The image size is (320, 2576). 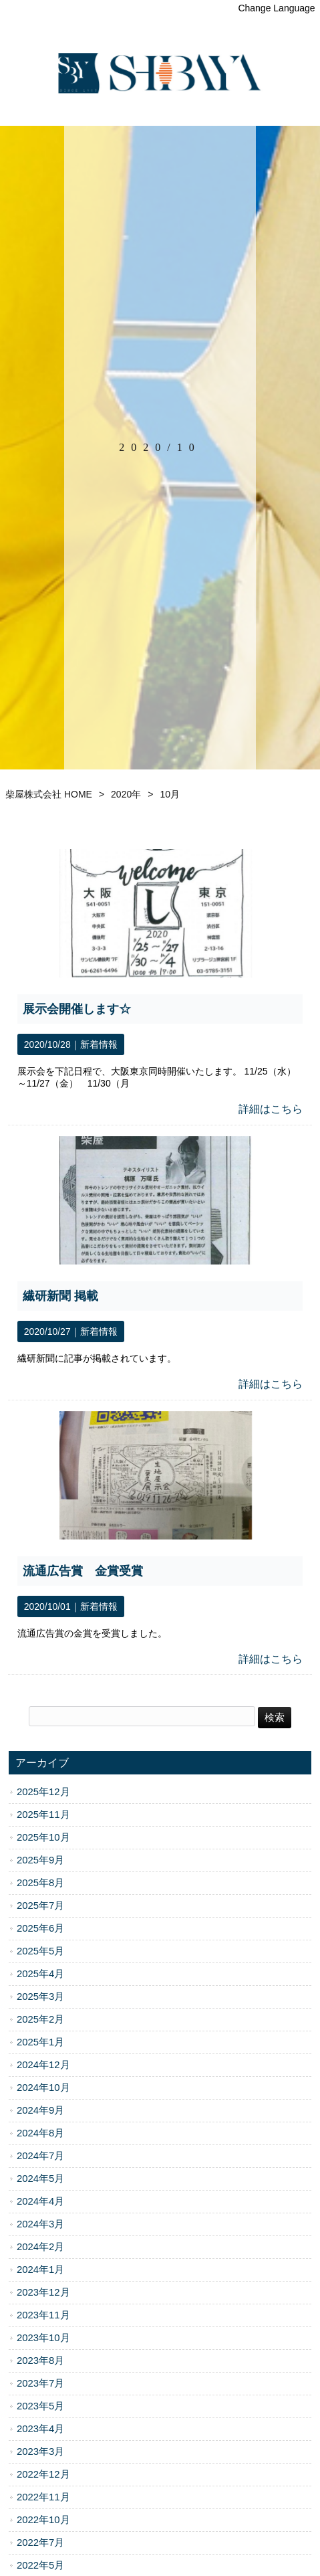 I want to click on 2023年3月, so click(x=40, y=2451).